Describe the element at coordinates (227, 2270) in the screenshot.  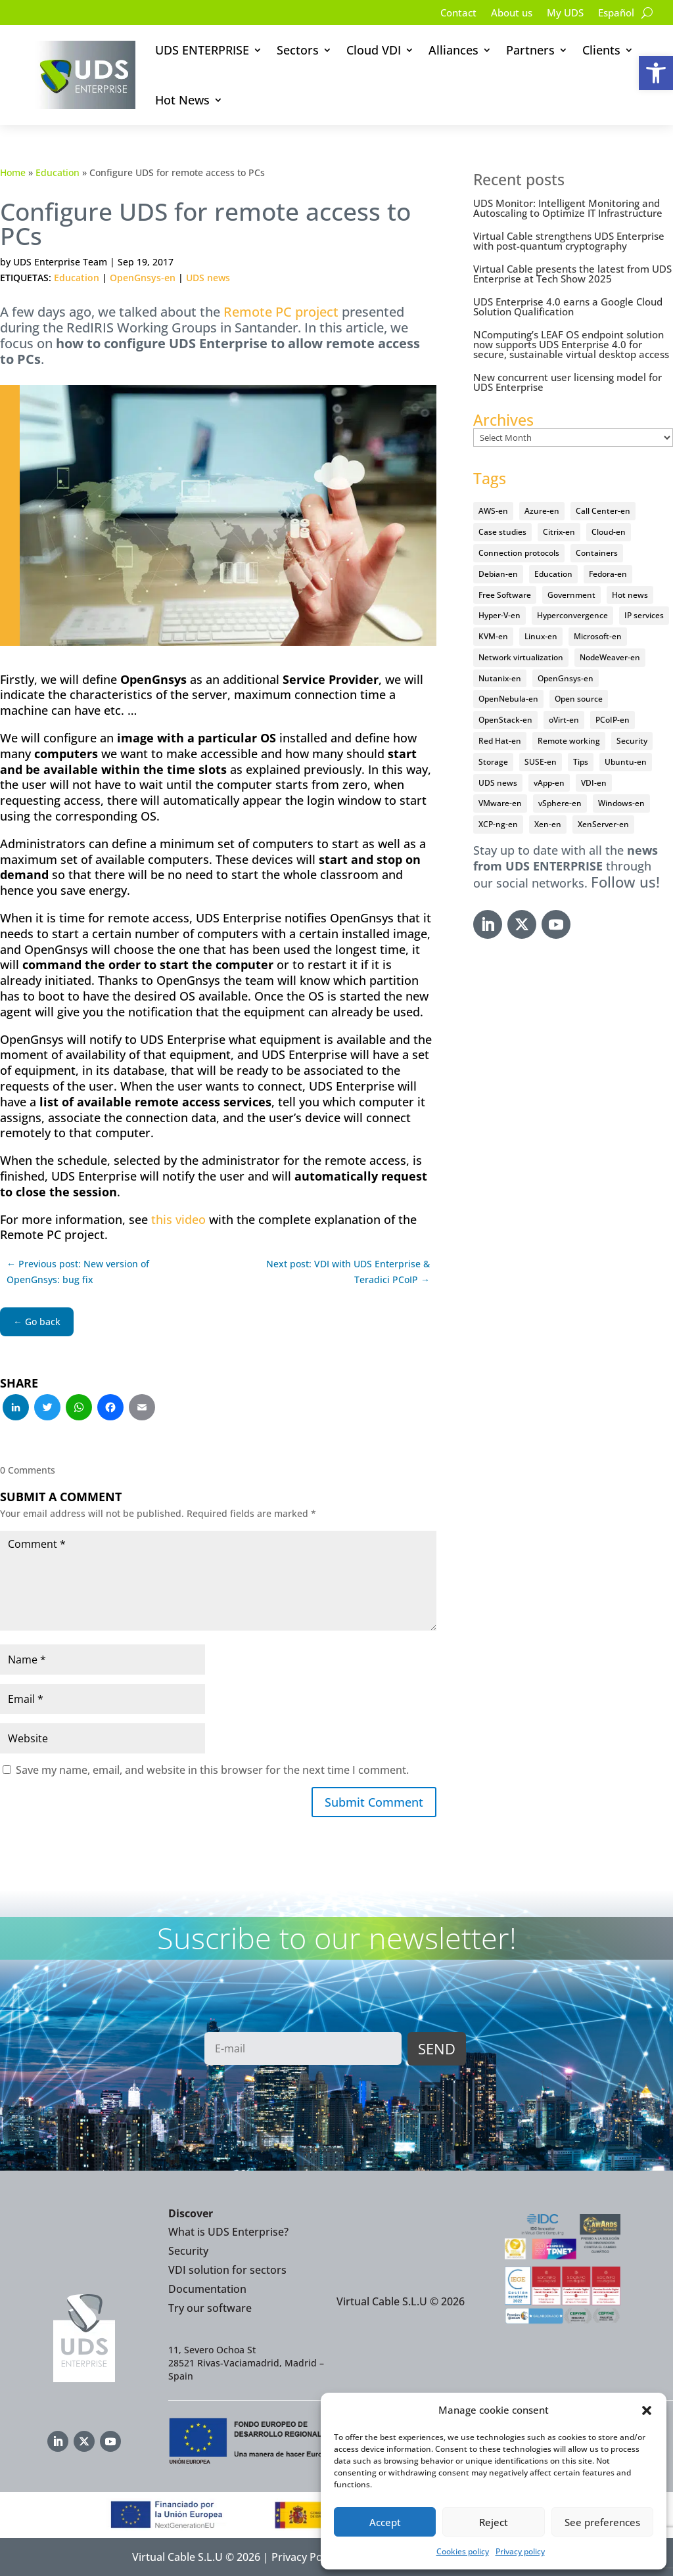
I see `VDI solution for sectors` at that location.